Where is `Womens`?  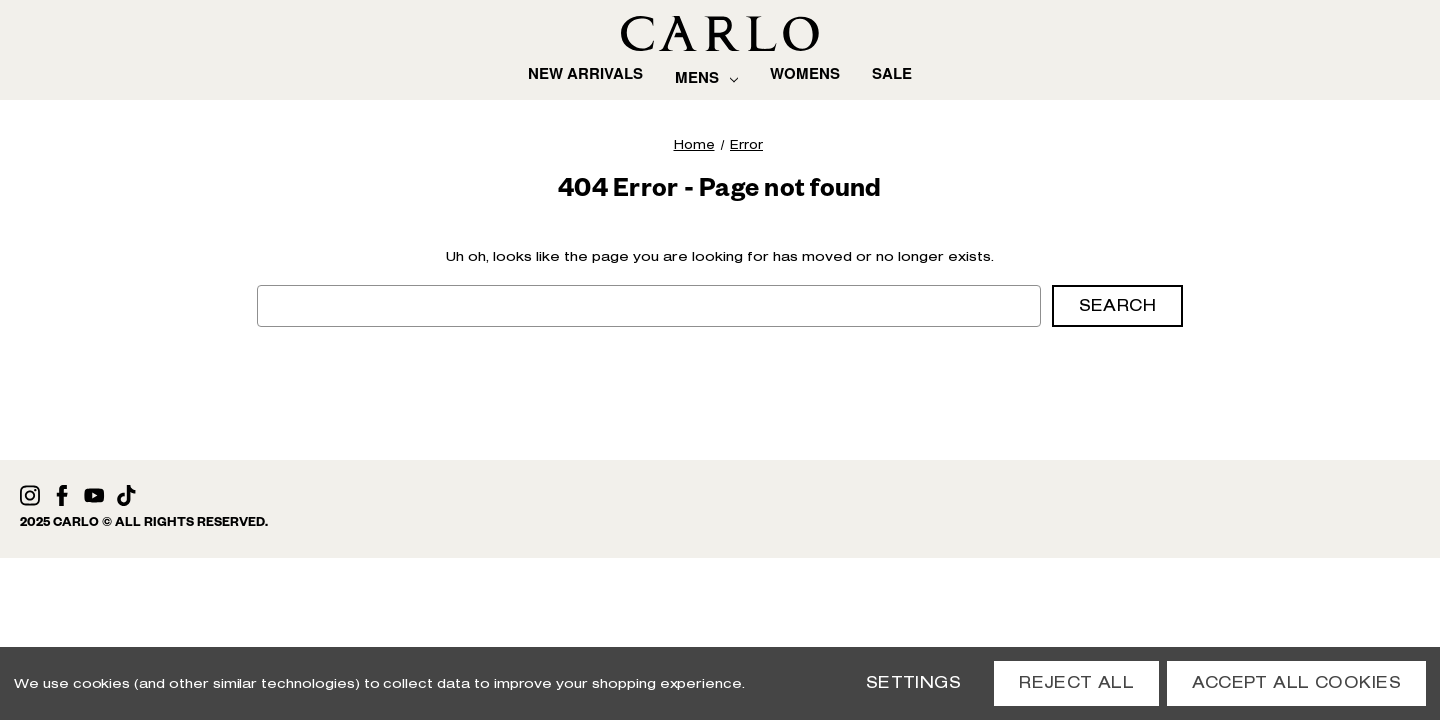 Womens is located at coordinates (805, 72).